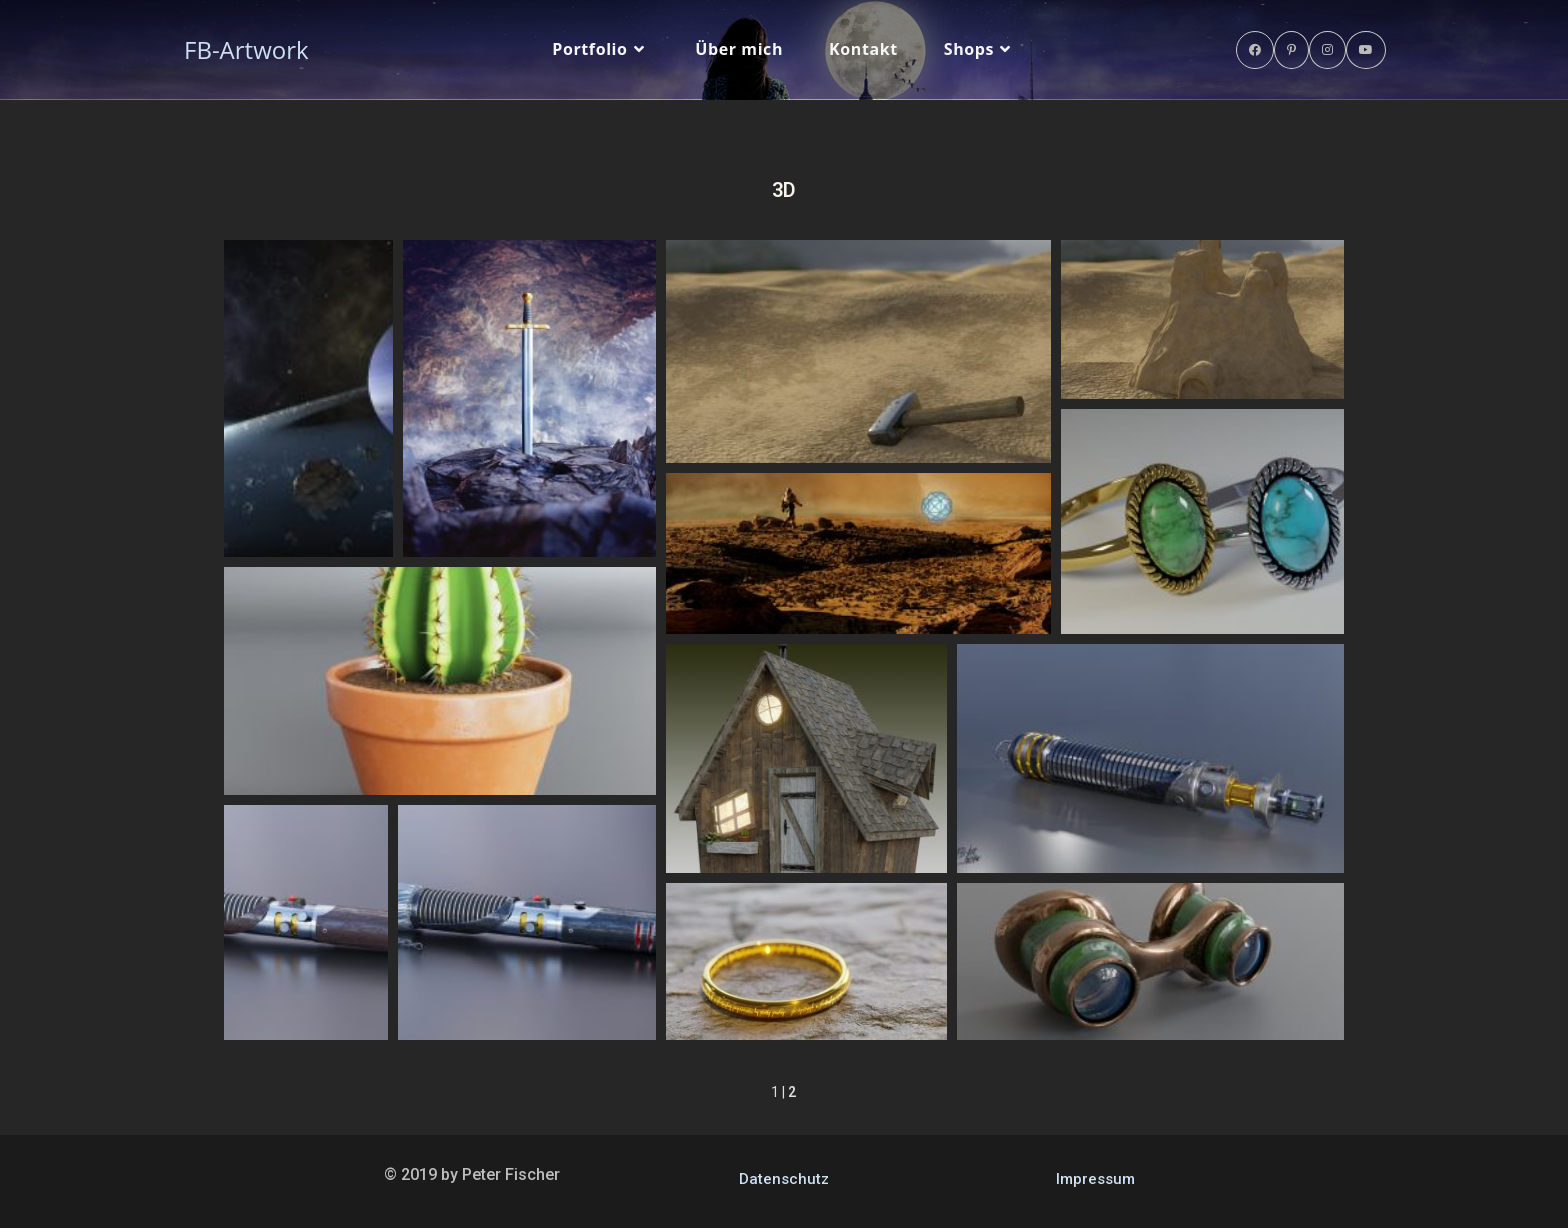 The height and width of the screenshot is (1228, 1568). Describe the element at coordinates (1291, 50) in the screenshot. I see `[Pinterest (öffnet in neuem Tab)]` at that location.